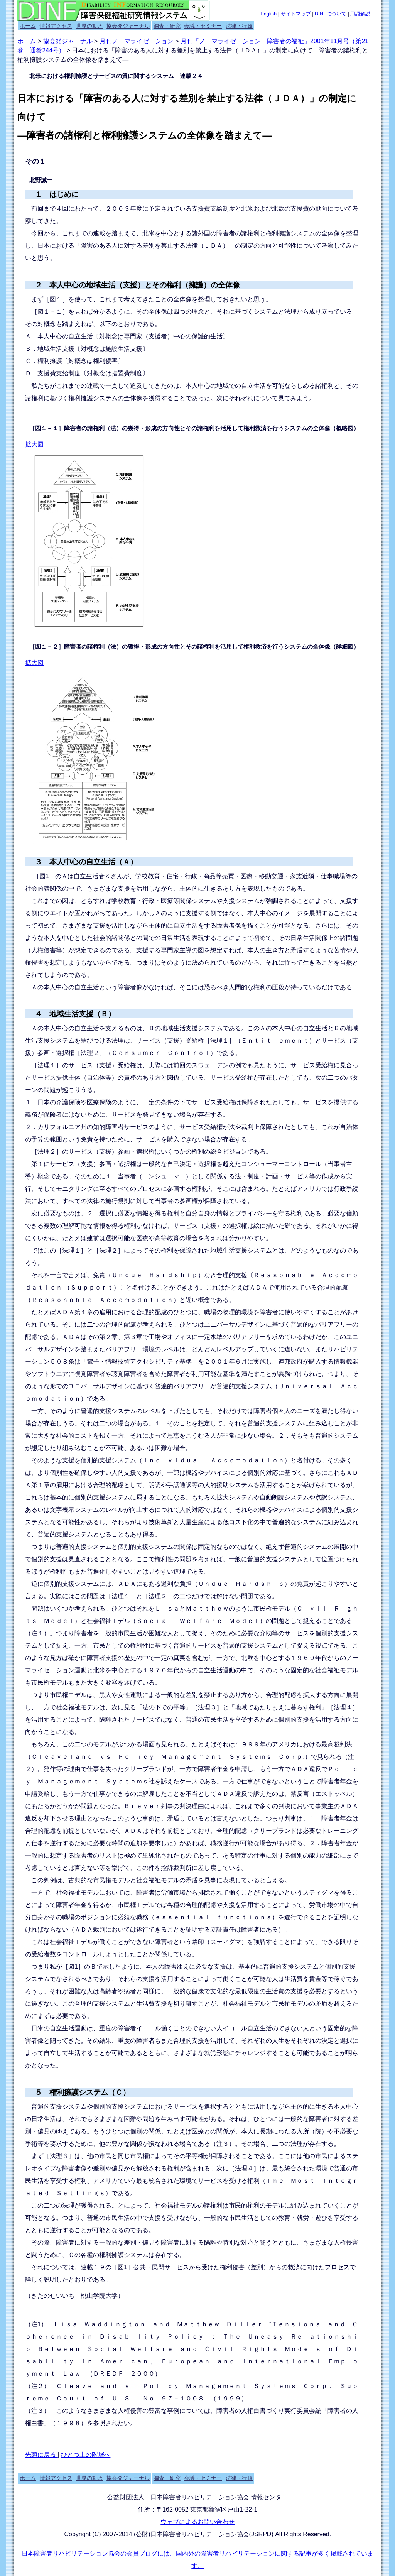 This screenshot has height=2576, width=395. Describe the element at coordinates (269, 14) in the screenshot. I see `English` at that location.